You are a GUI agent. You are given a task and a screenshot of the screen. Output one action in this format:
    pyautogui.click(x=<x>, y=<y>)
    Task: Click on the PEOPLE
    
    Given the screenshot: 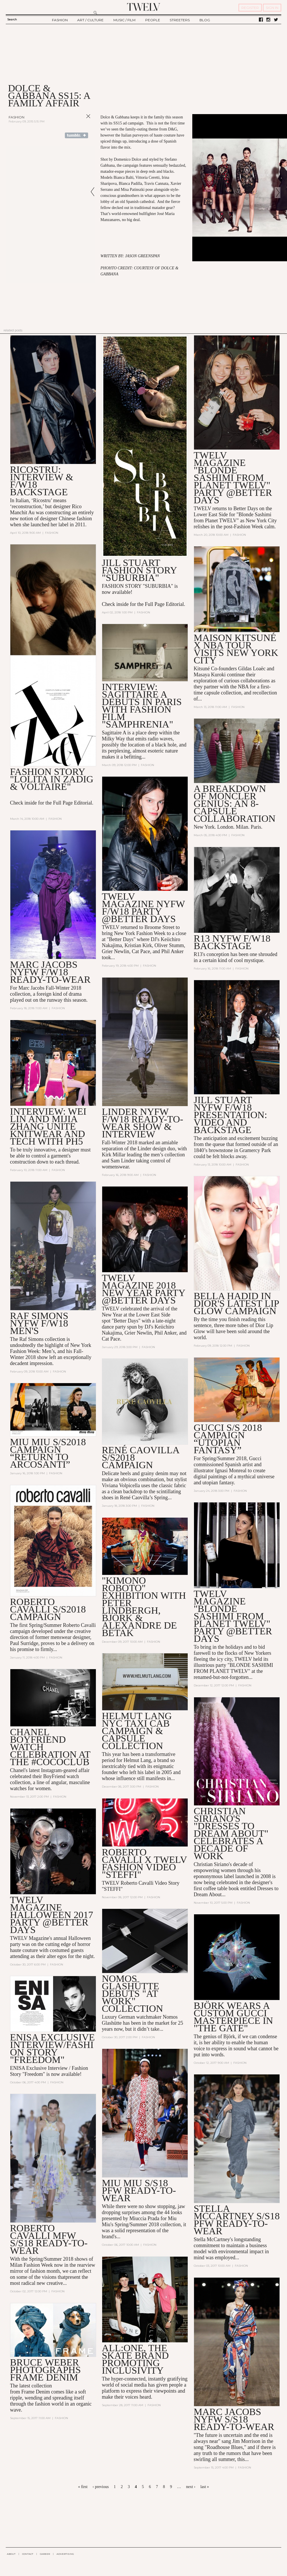 What is the action you would take?
    pyautogui.click(x=152, y=20)
    